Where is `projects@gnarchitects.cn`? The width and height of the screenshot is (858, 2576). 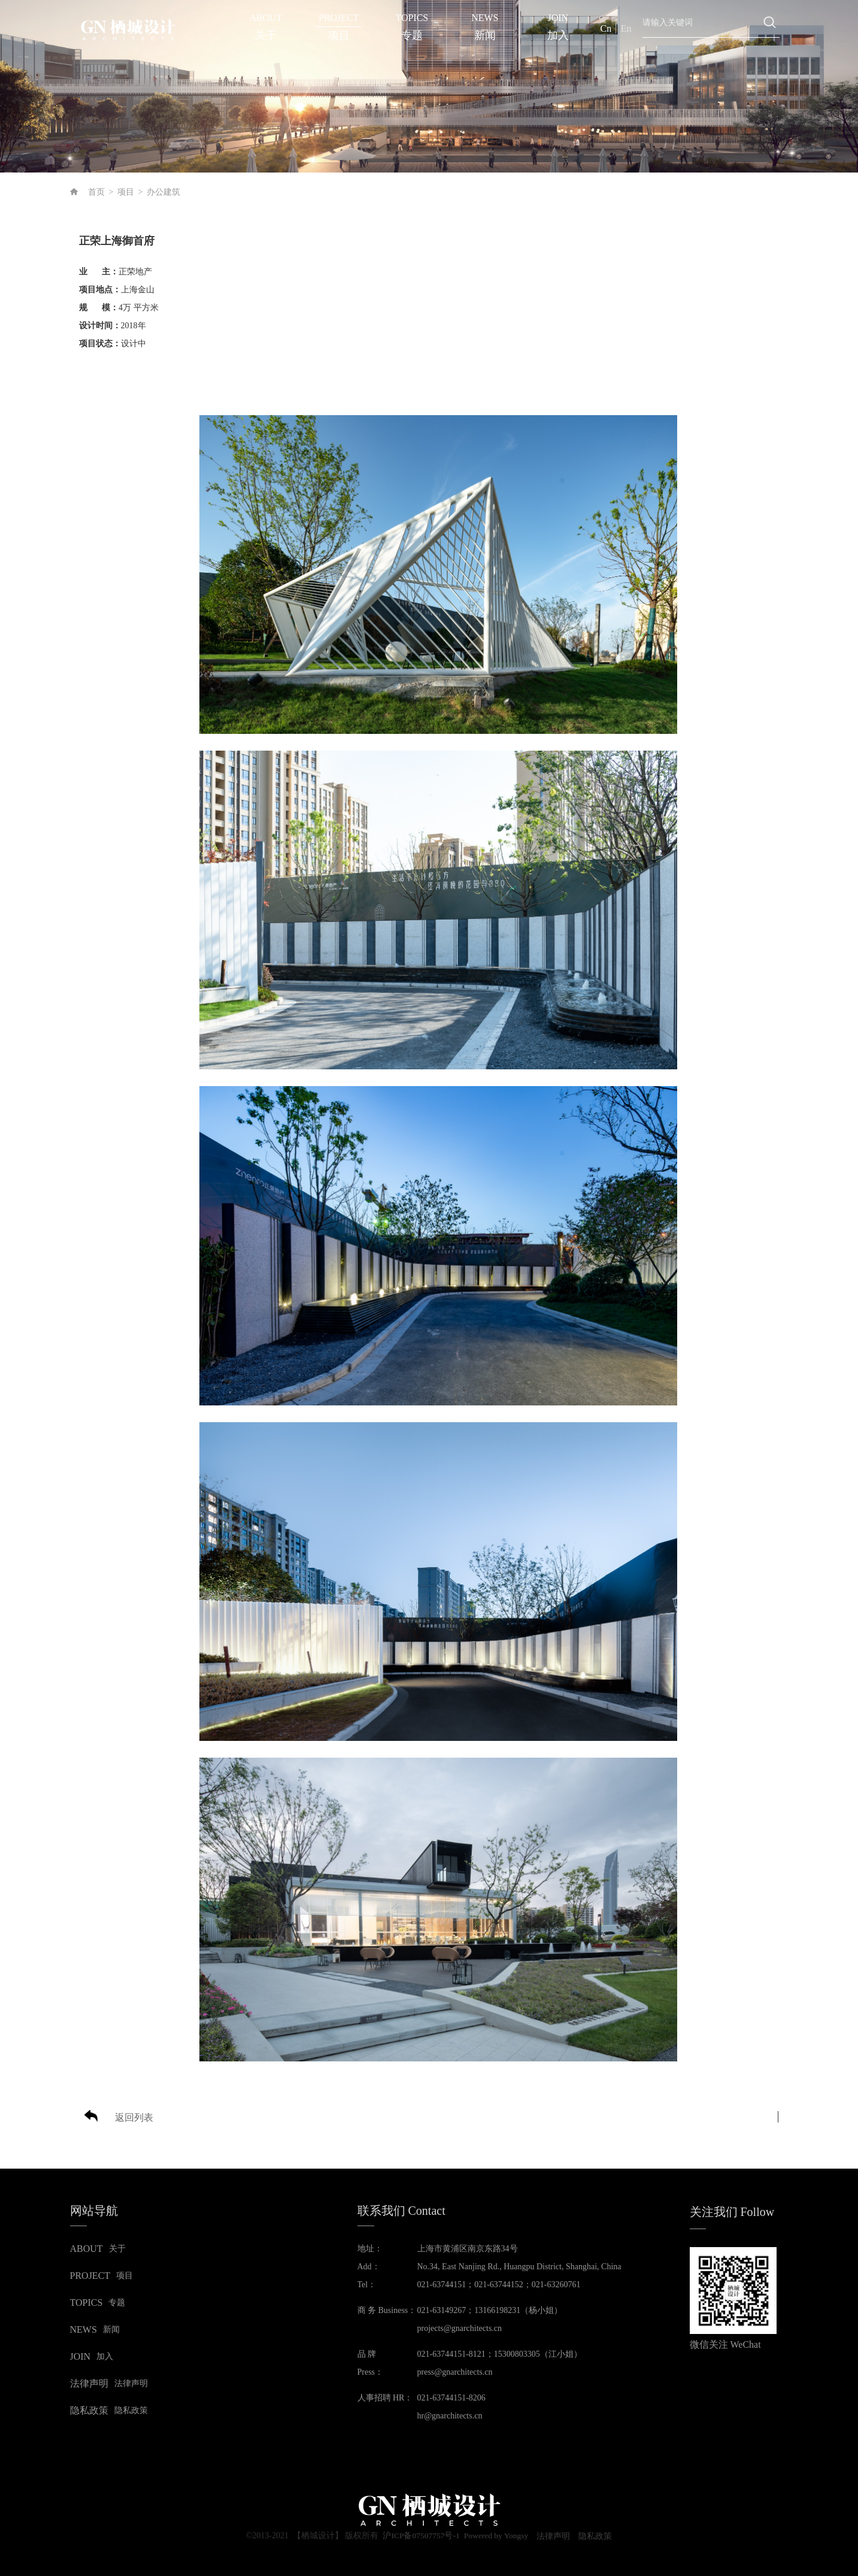
projects@gnarchitects.cn is located at coordinates (459, 2328).